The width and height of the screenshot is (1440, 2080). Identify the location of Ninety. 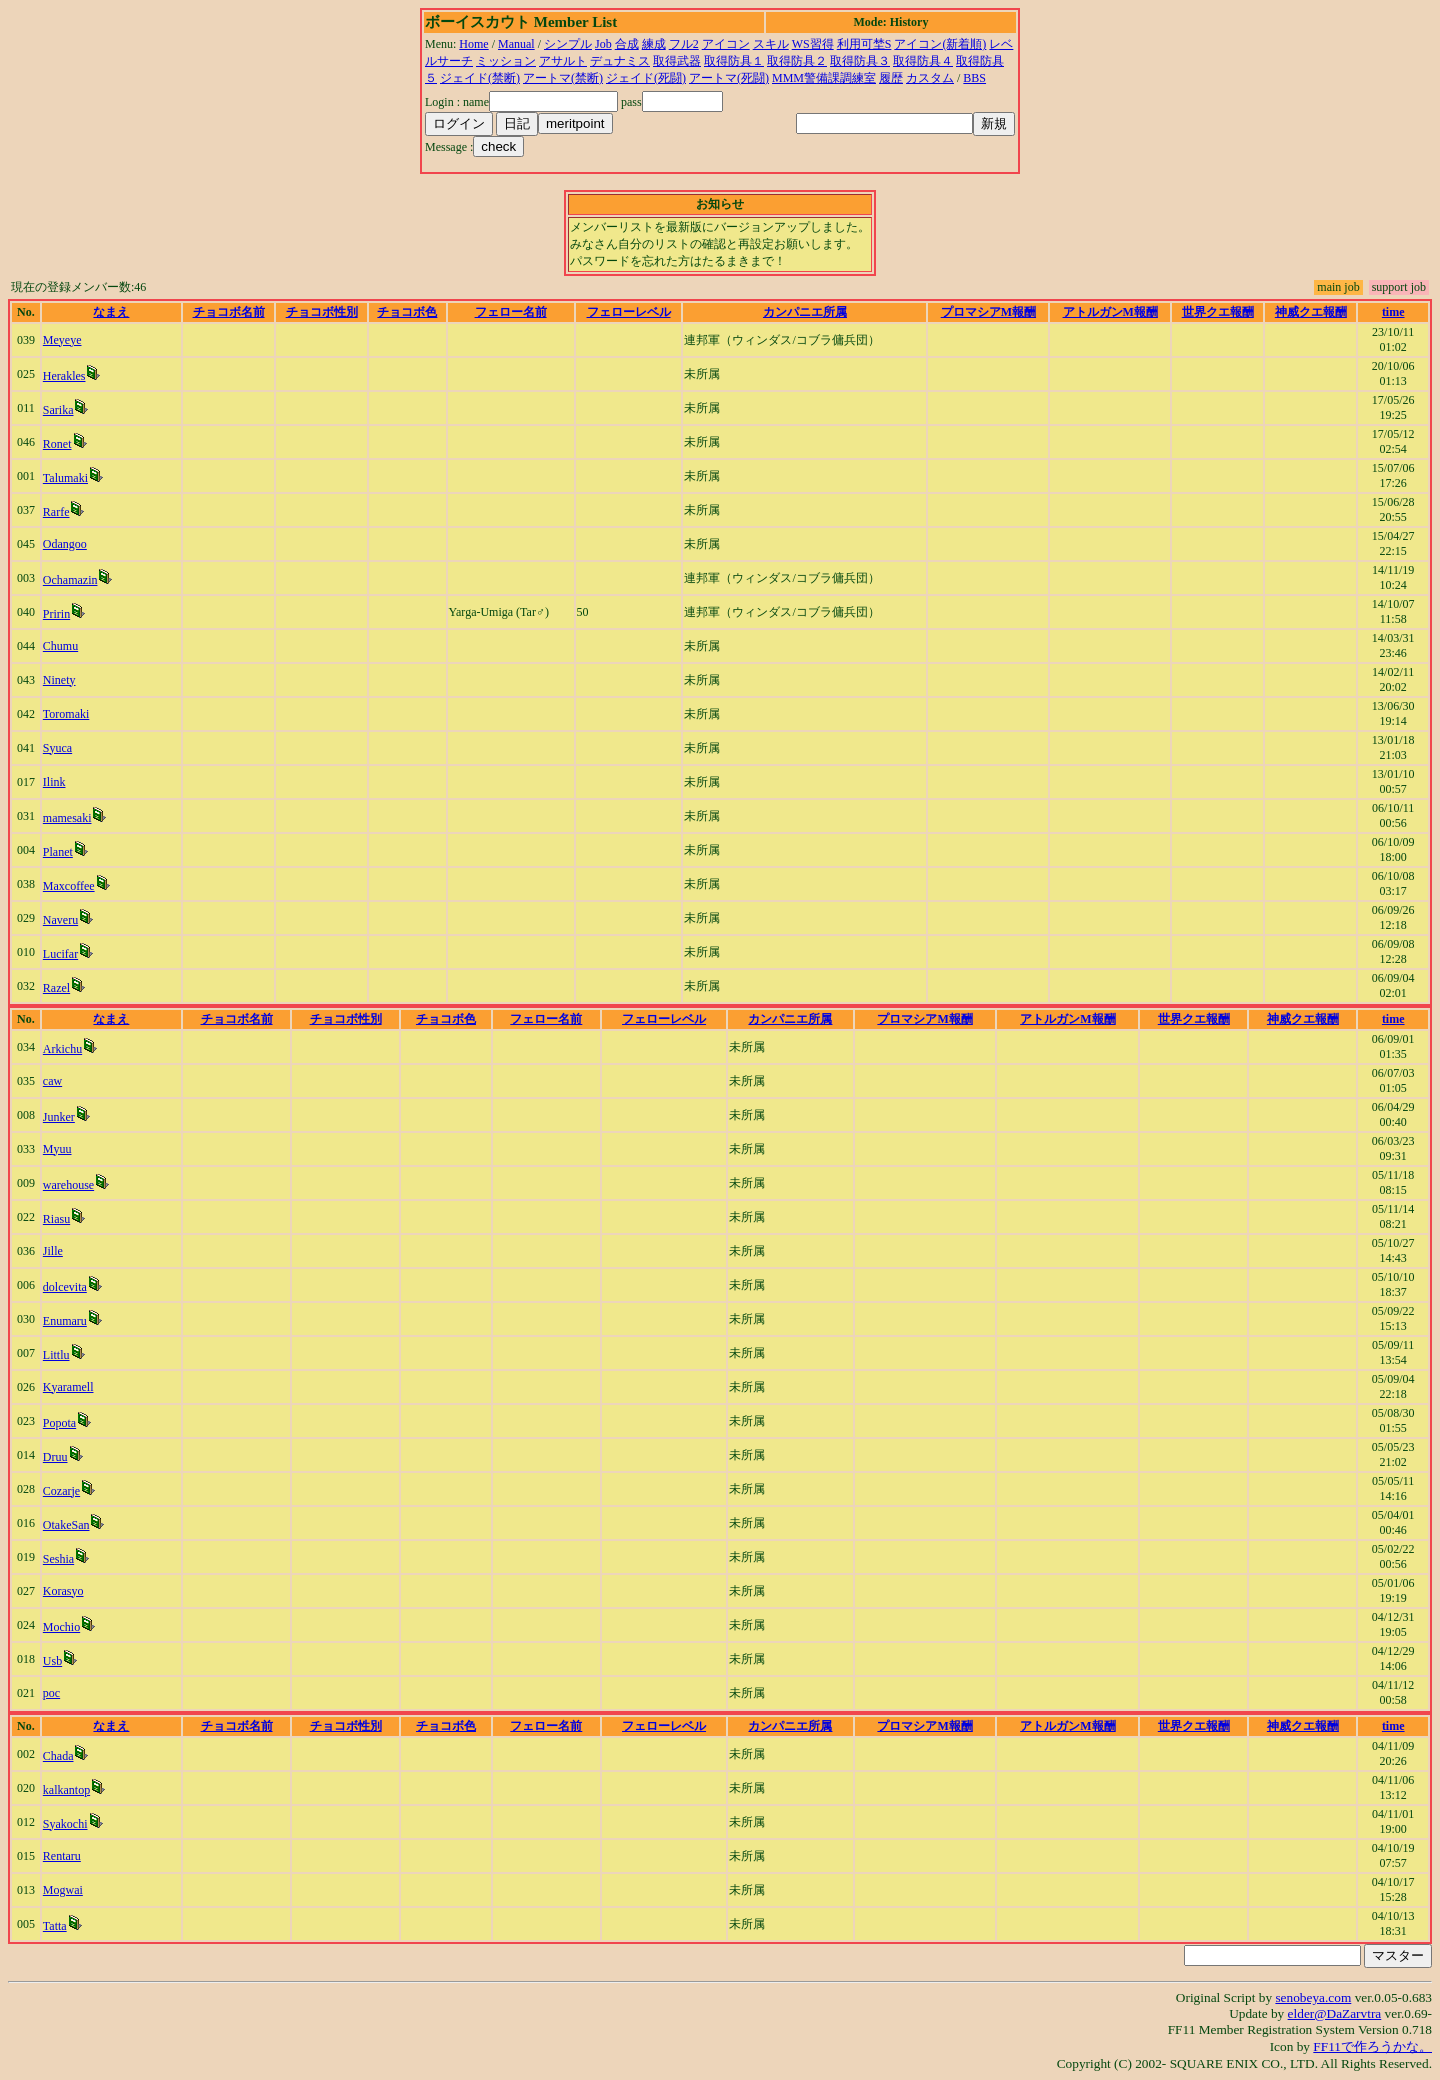
(59, 680).